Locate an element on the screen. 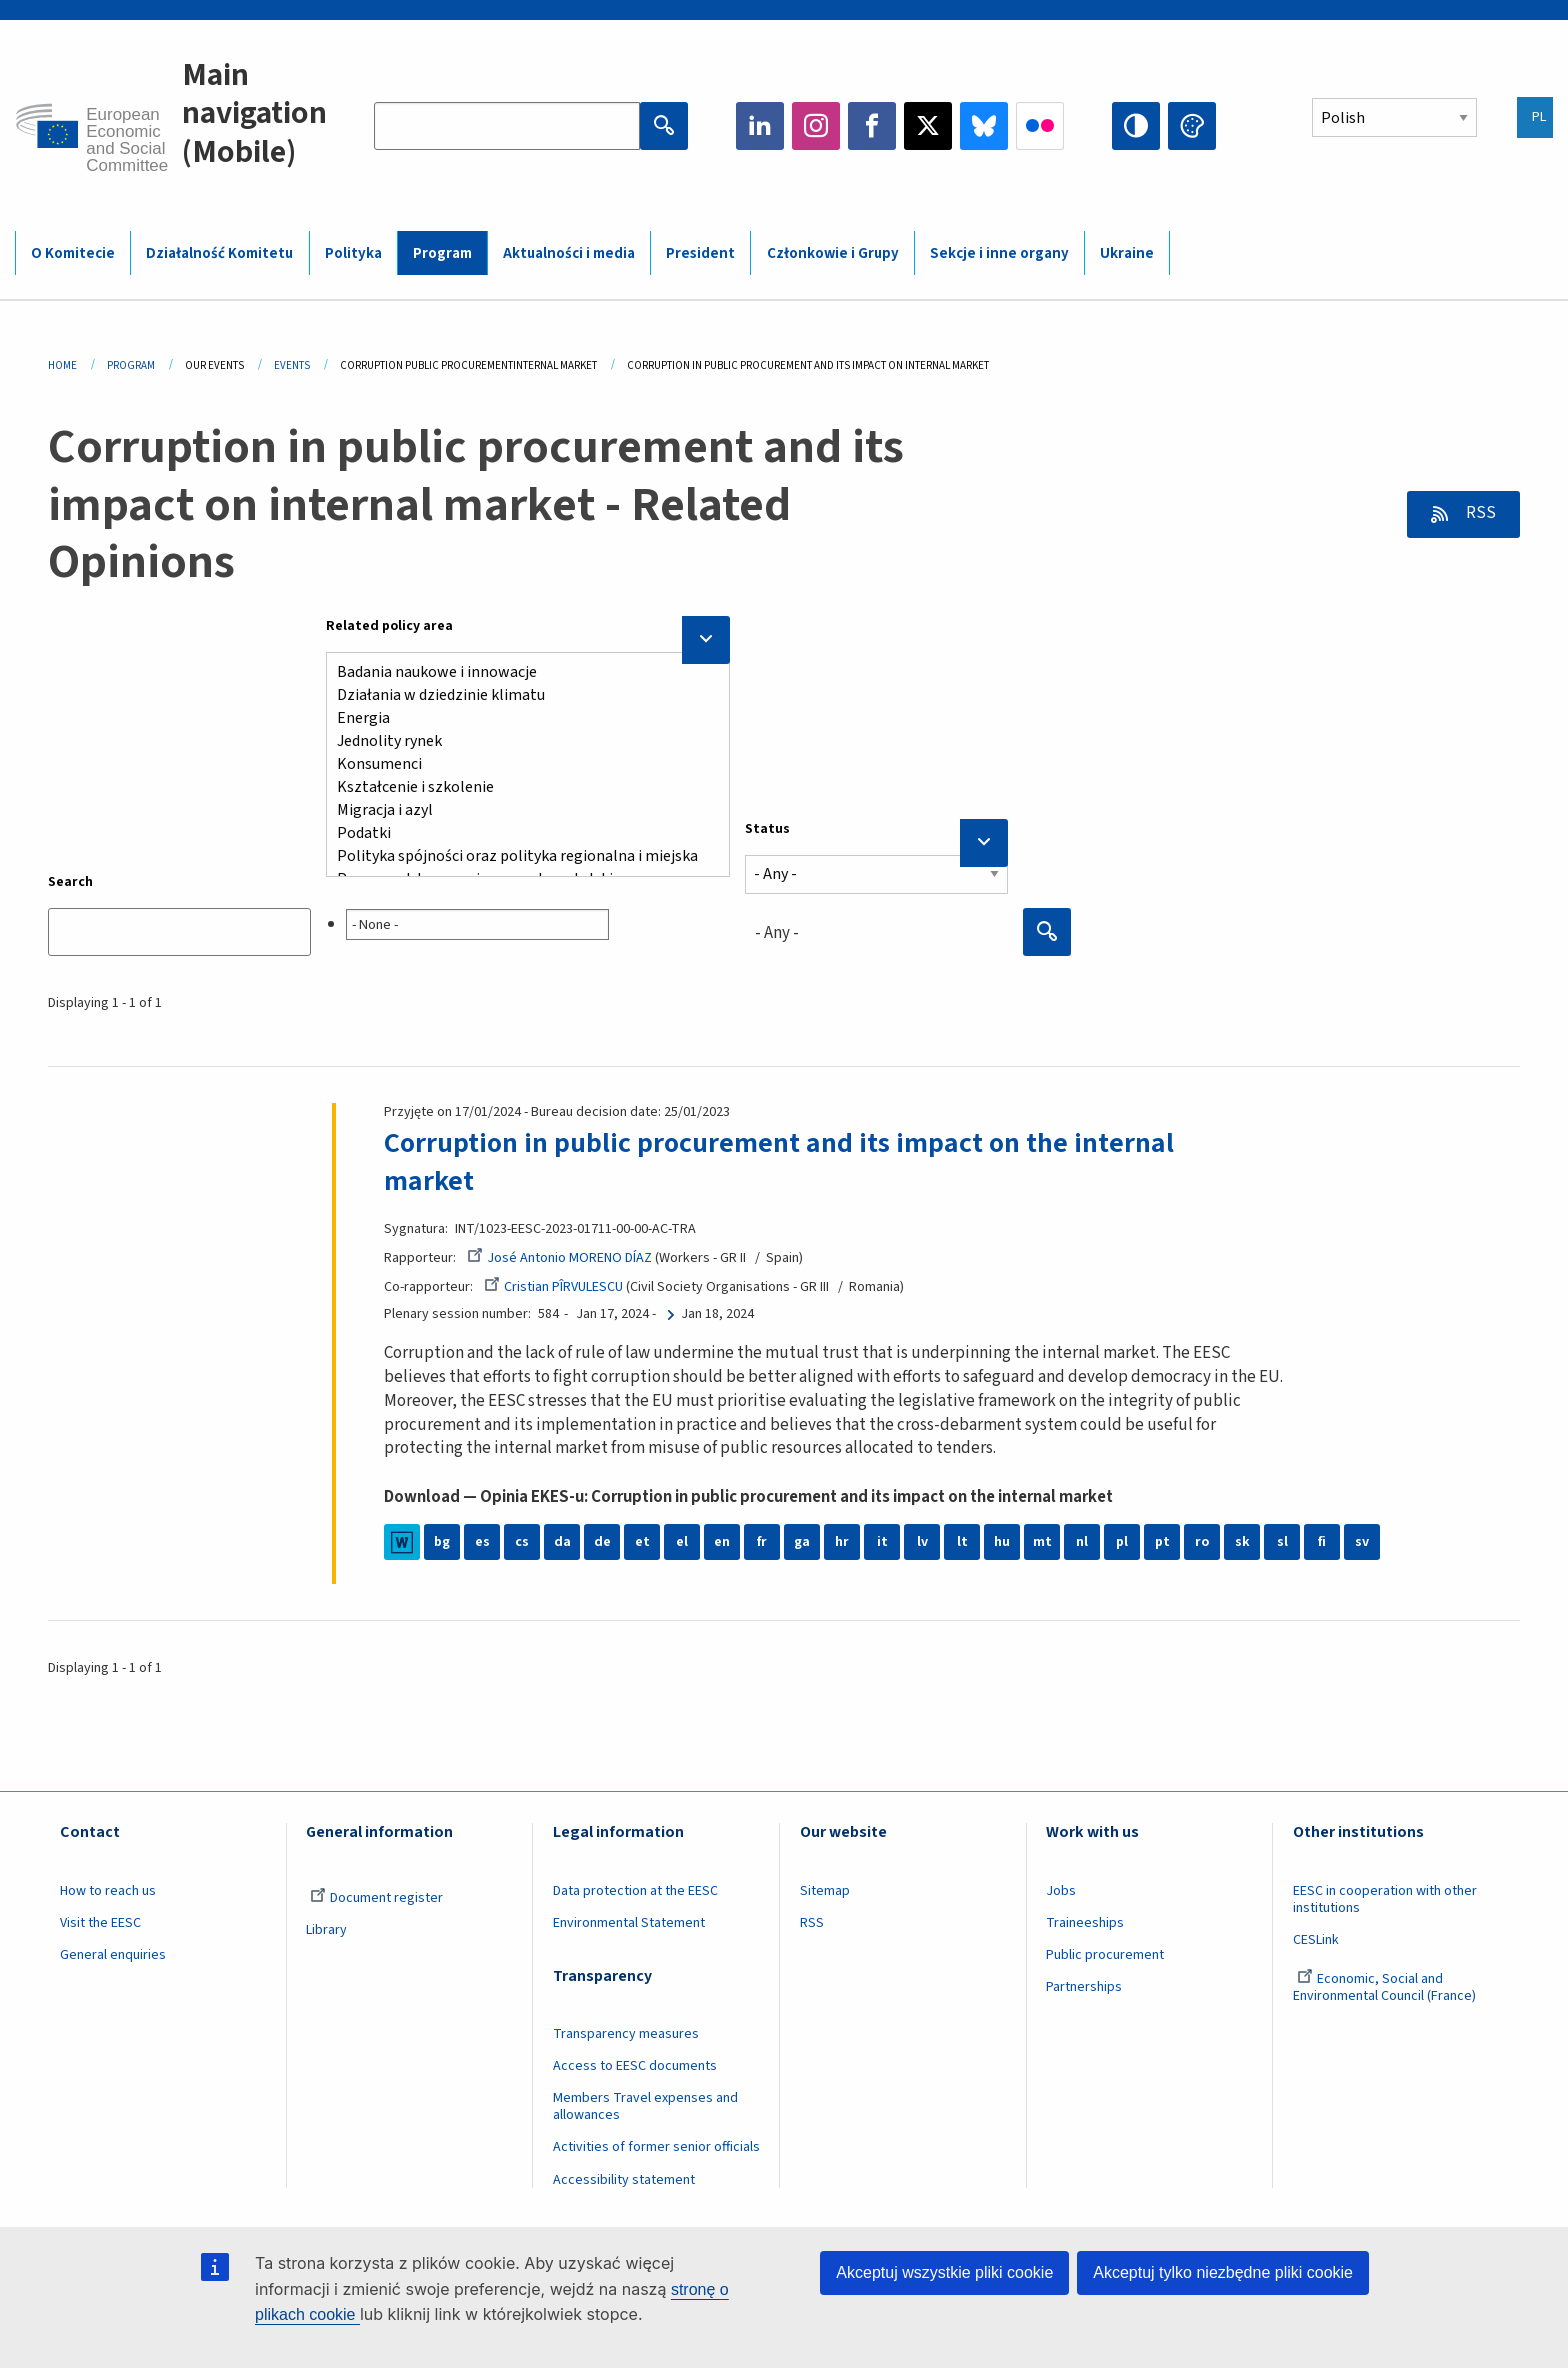 This screenshot has width=1568, height=2368. Related policy area is located at coordinates (389, 626).